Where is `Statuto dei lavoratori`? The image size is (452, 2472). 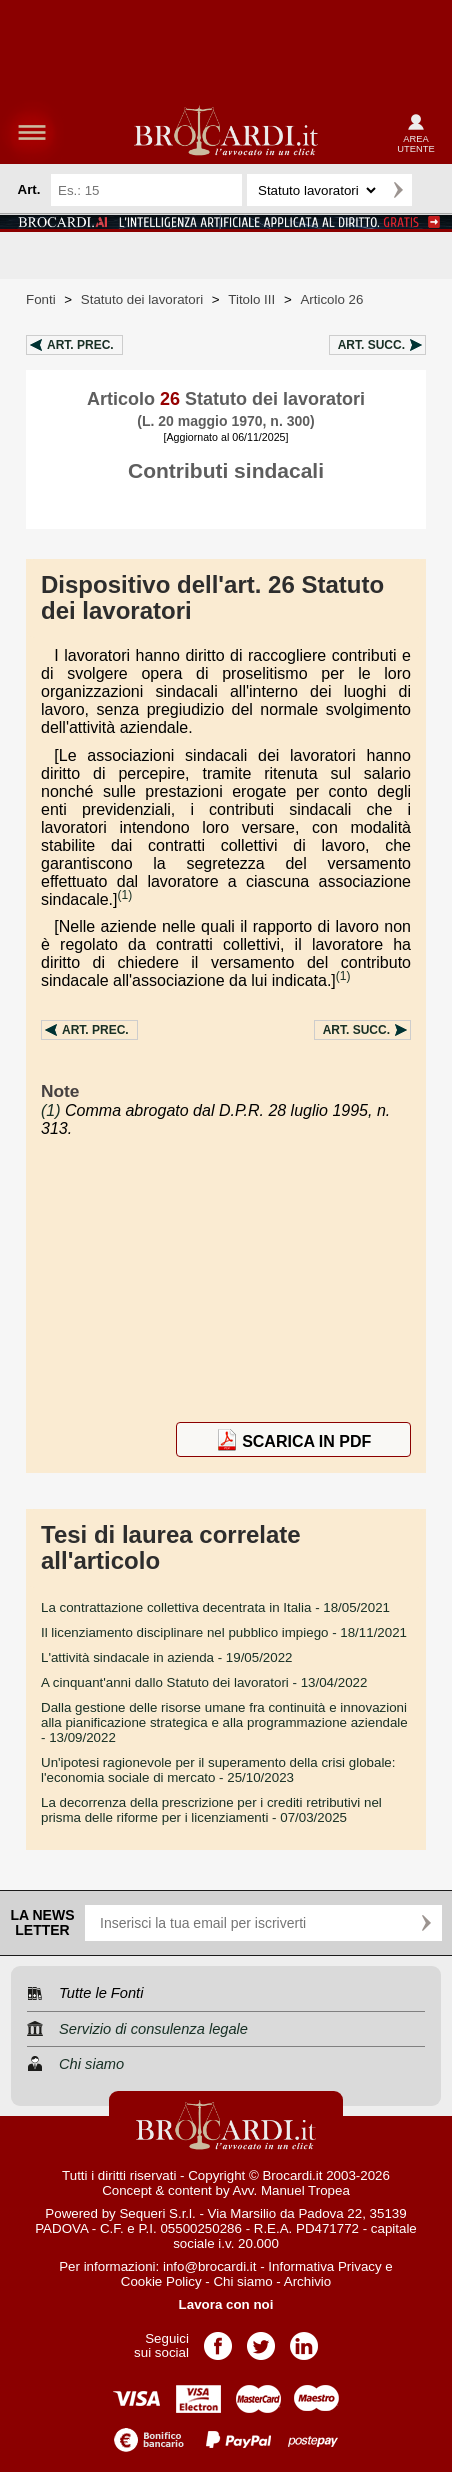
Statuto dei lavoratori is located at coordinates (142, 299).